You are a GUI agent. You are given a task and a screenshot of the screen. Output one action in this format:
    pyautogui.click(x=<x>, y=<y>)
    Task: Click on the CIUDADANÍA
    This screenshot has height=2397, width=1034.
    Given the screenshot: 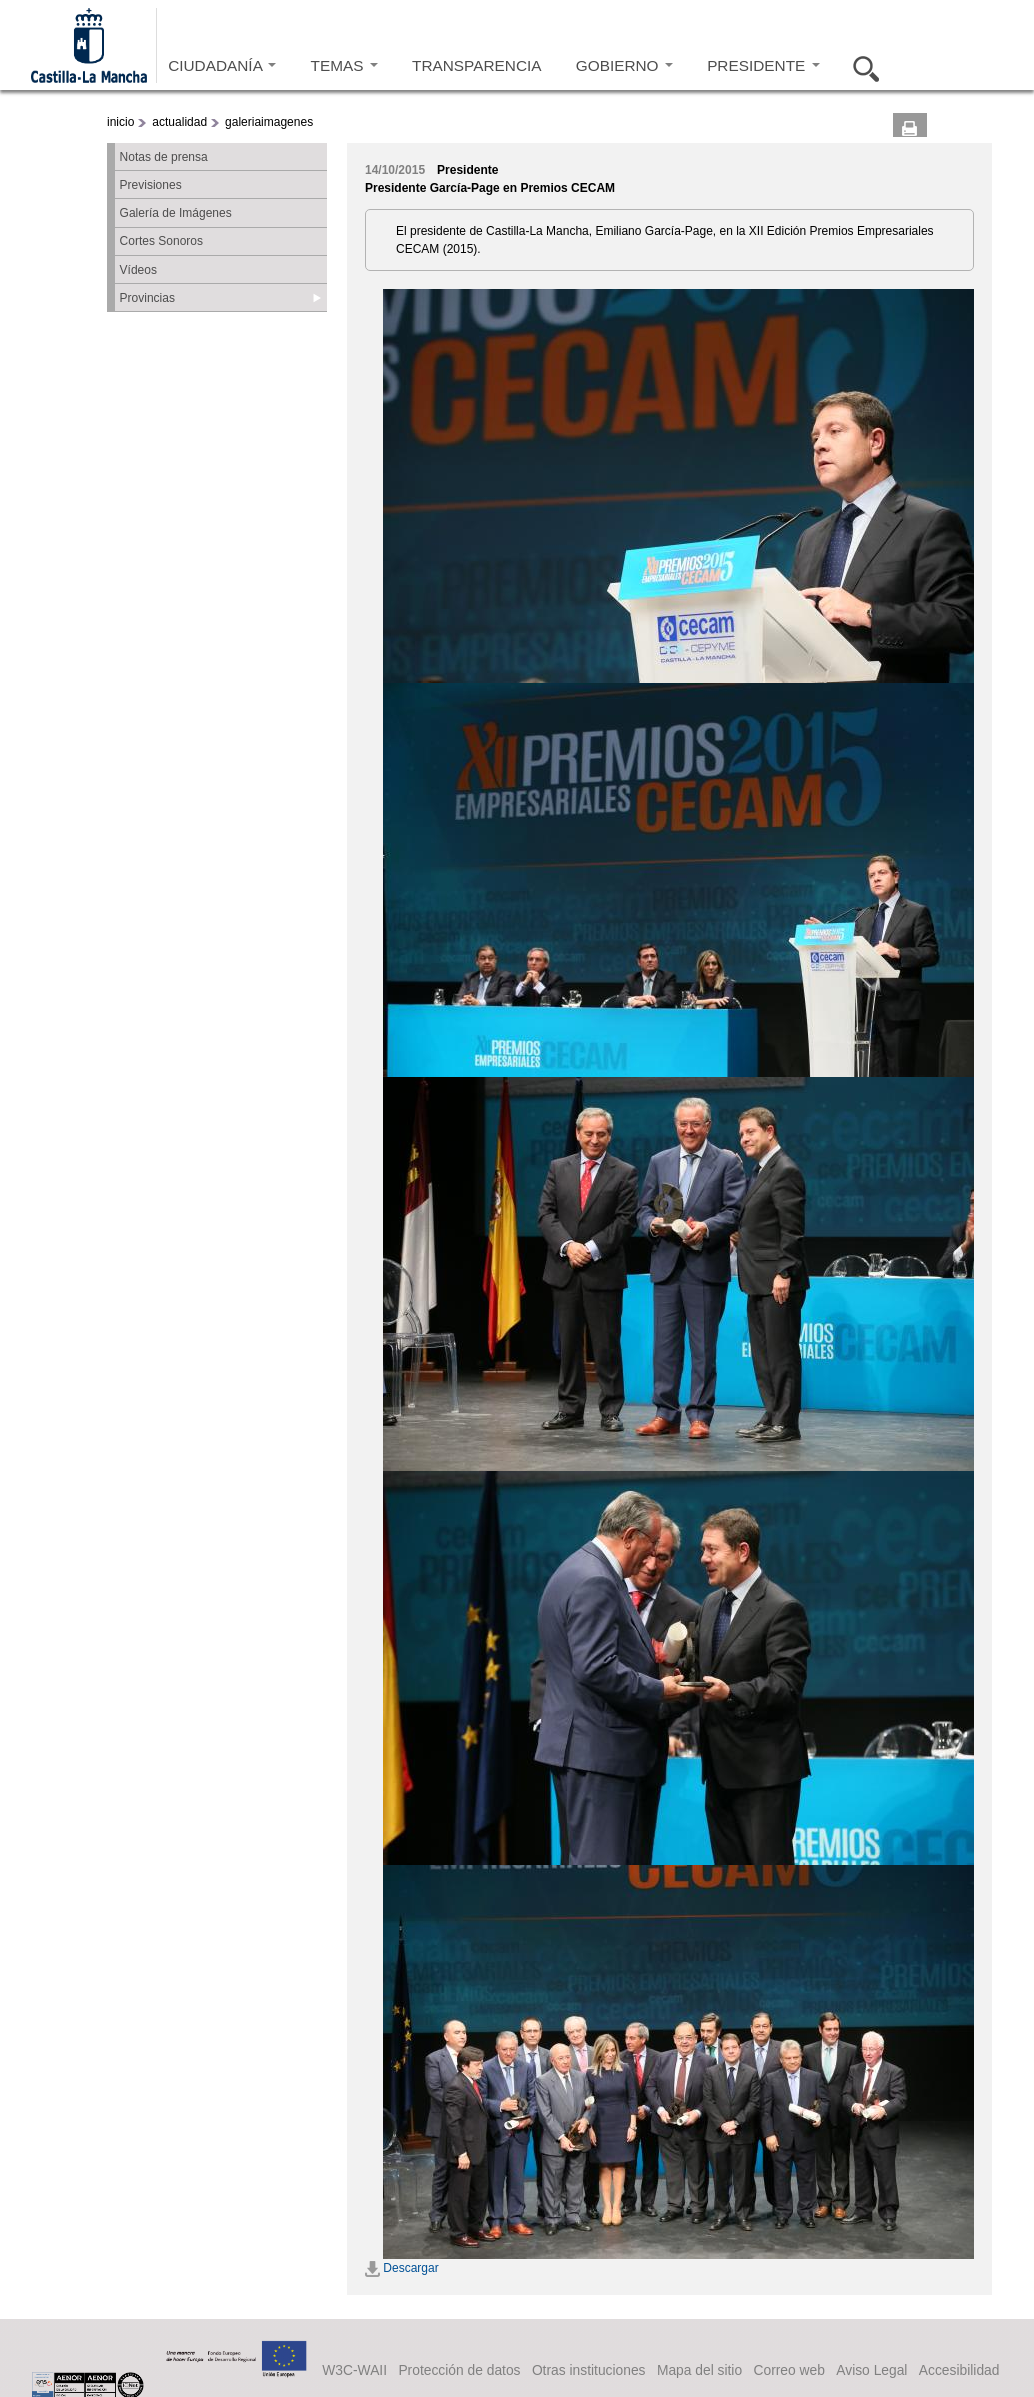 What is the action you would take?
    pyautogui.click(x=222, y=65)
    